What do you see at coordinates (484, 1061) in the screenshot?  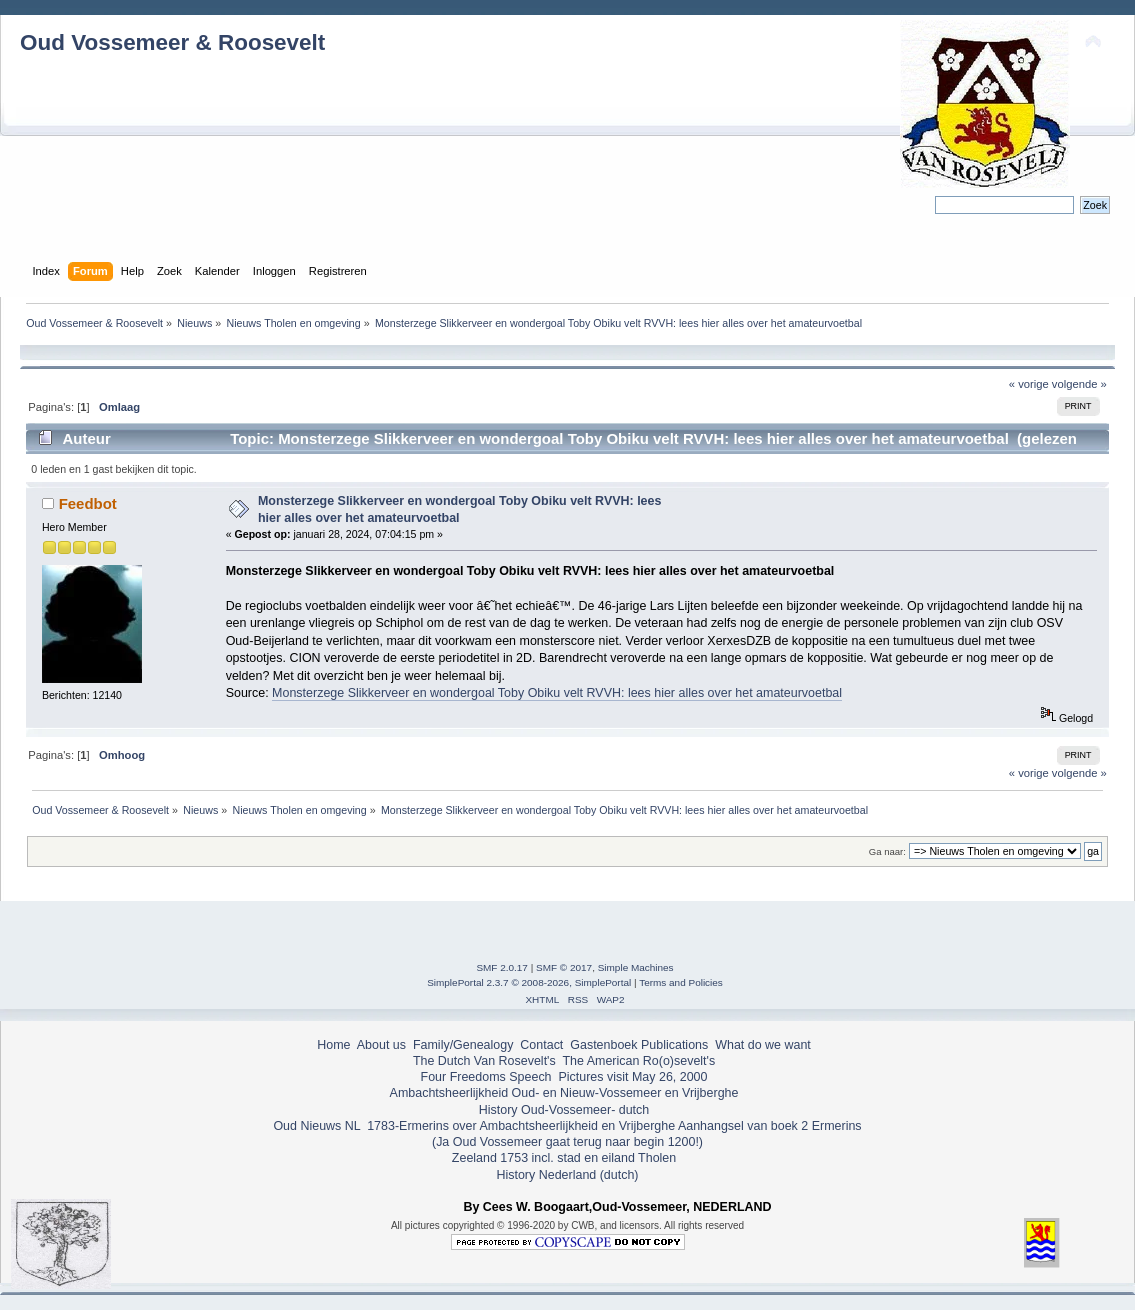 I see `The Dutch Van Rosevelt's` at bounding box center [484, 1061].